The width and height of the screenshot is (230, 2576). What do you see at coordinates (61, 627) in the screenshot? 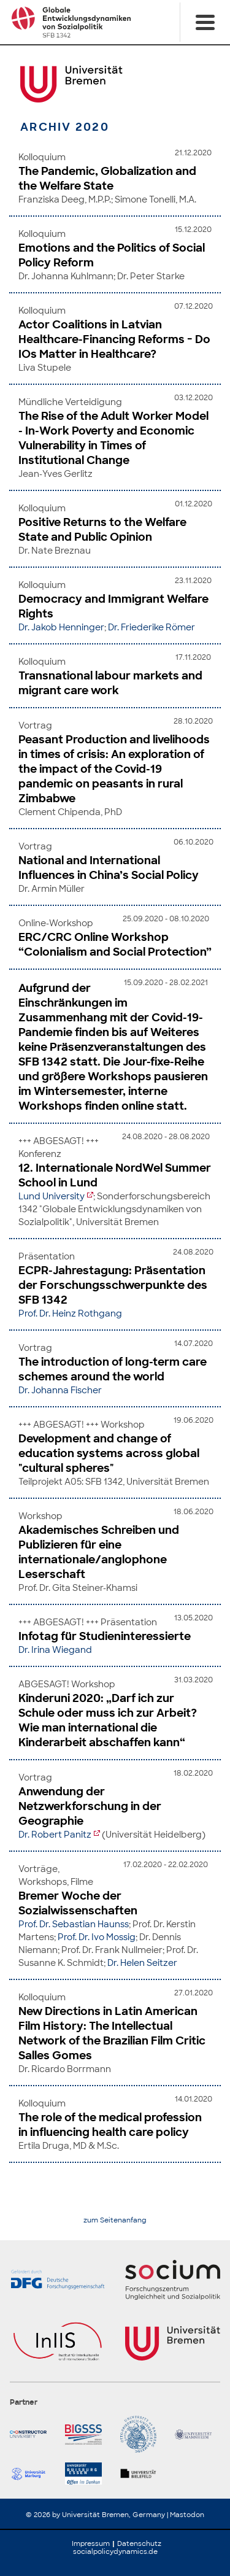
I see `Dr. Jakob Henninger` at bounding box center [61, 627].